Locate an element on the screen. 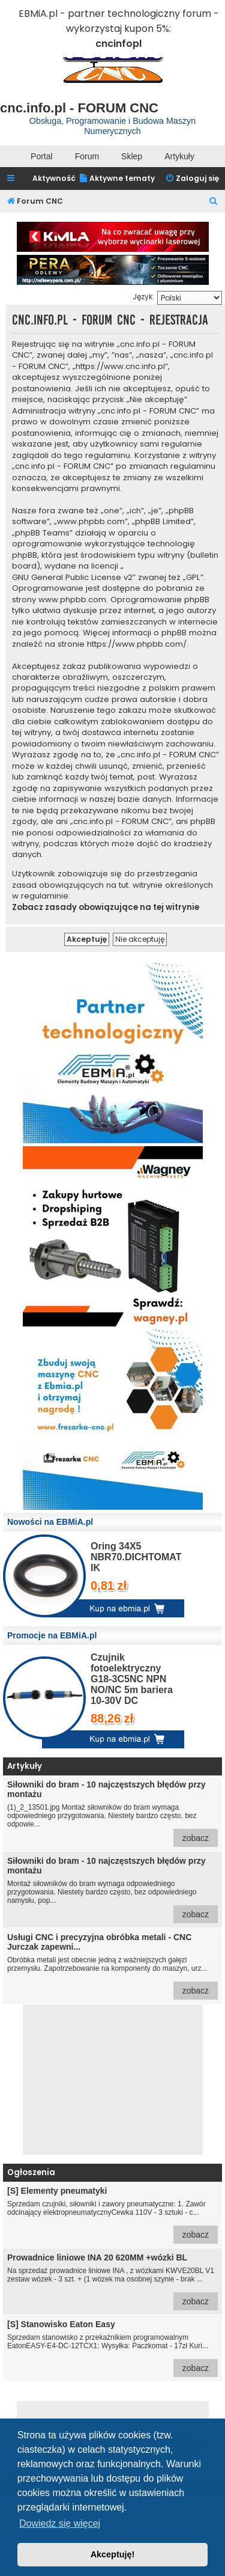  https://www.phpbb.com/ is located at coordinates (137, 644).